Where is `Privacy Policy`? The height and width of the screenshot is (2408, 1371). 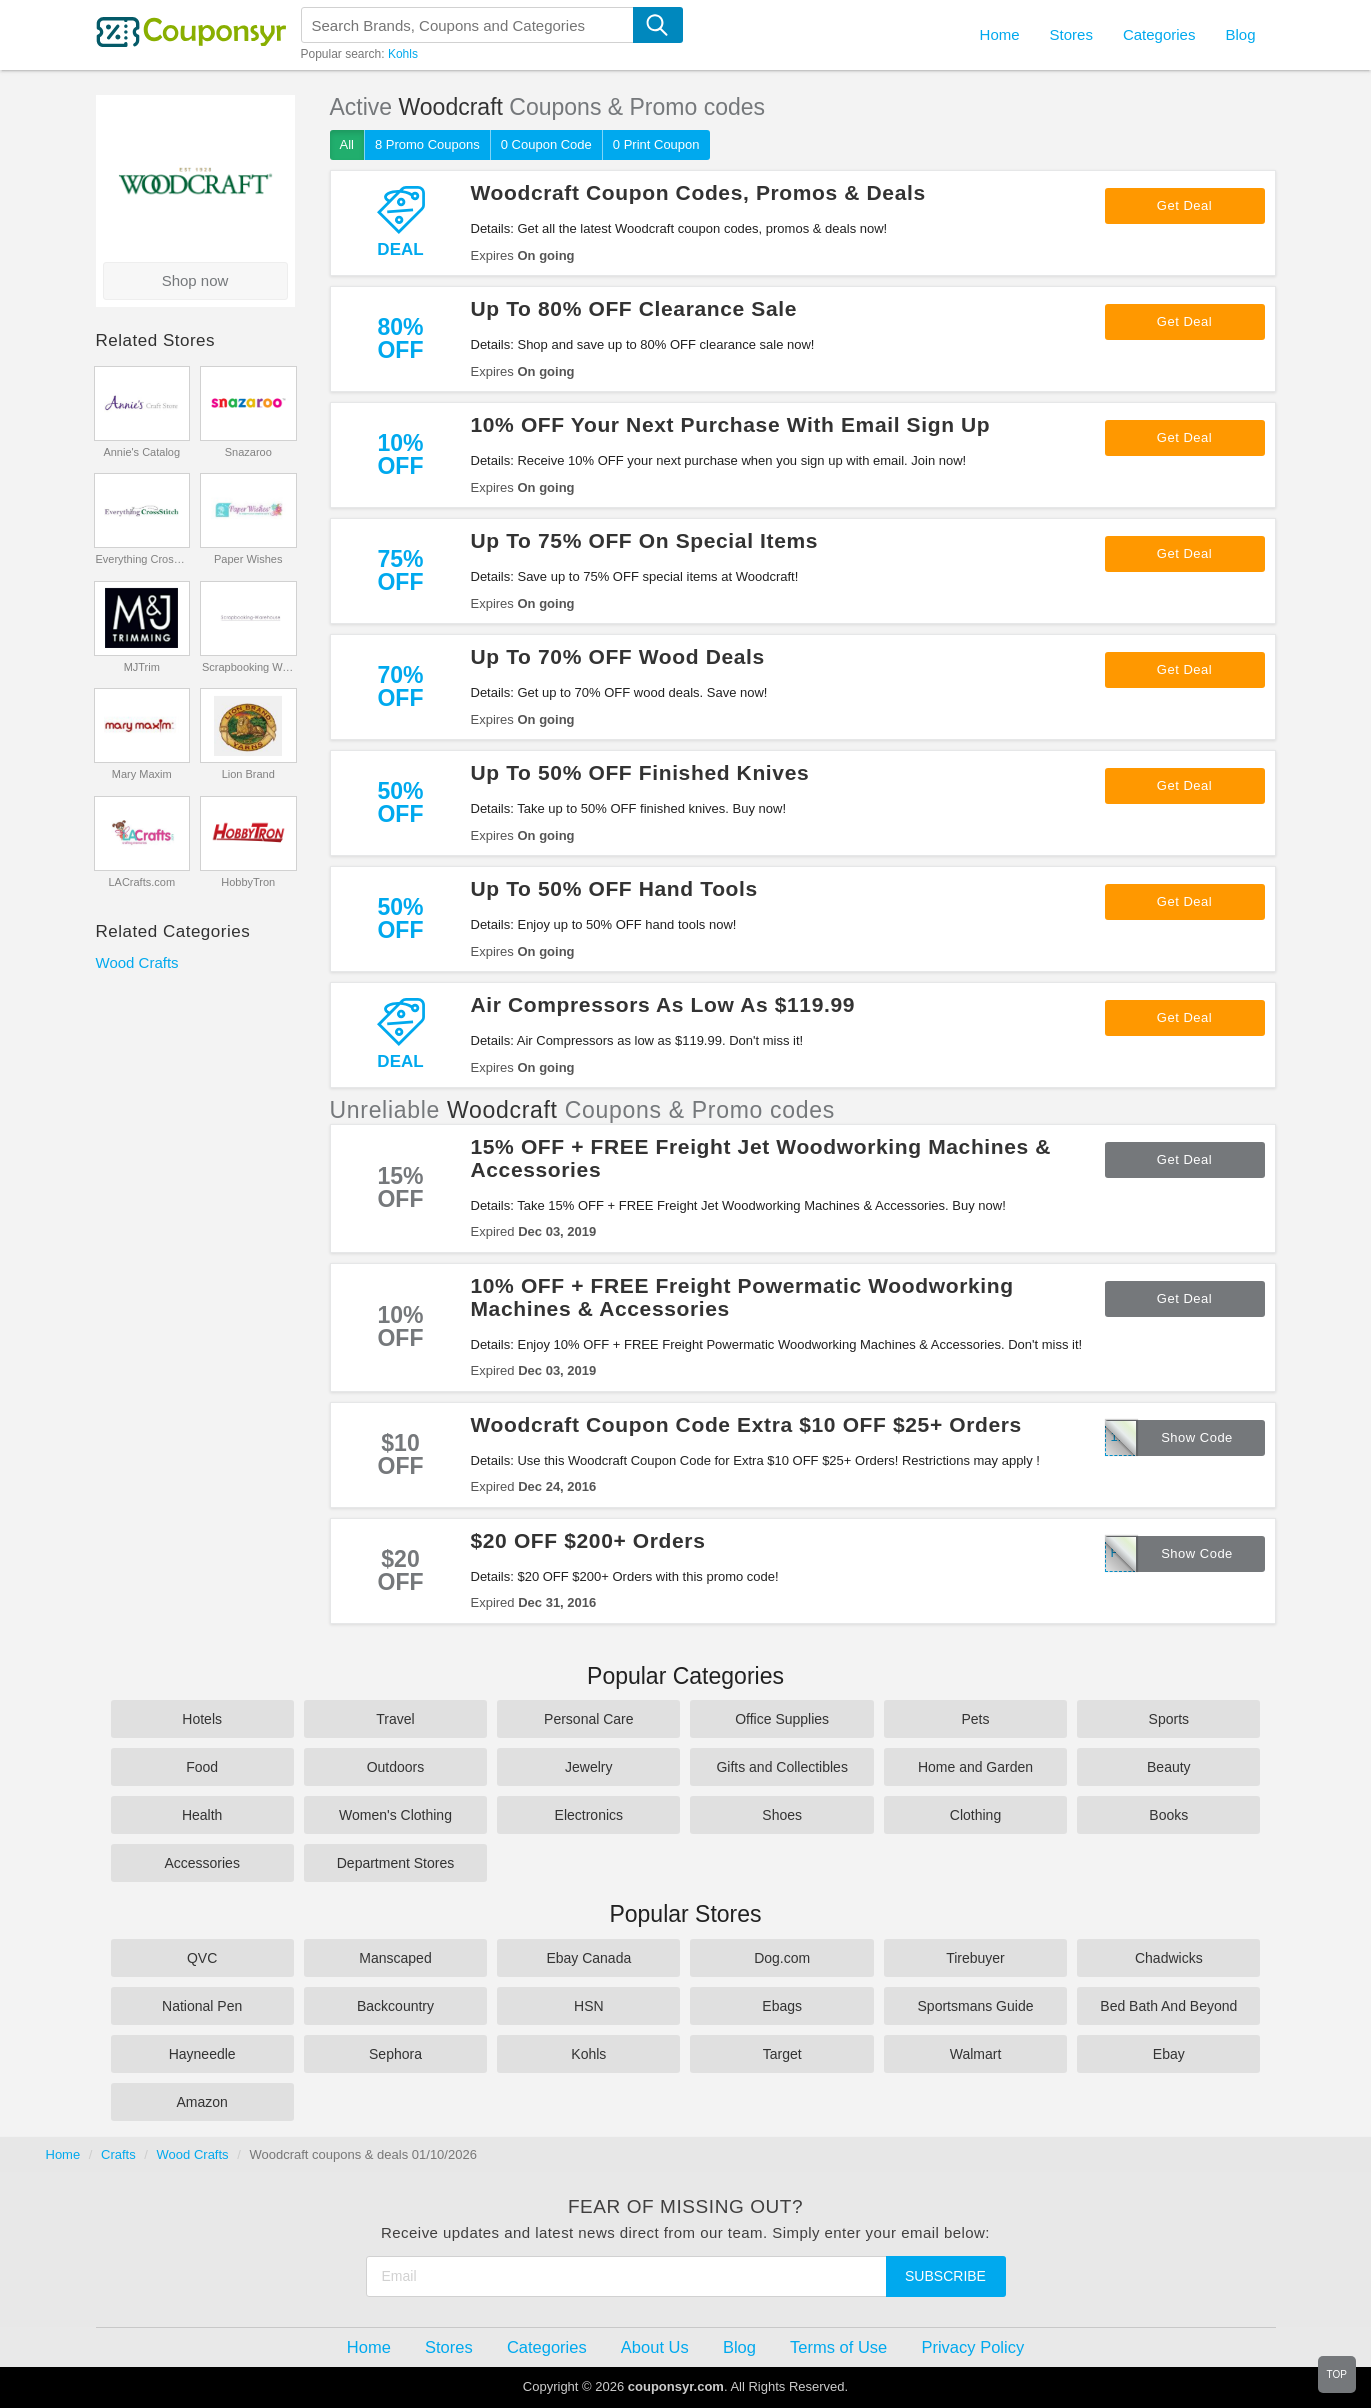 Privacy Policy is located at coordinates (972, 2347).